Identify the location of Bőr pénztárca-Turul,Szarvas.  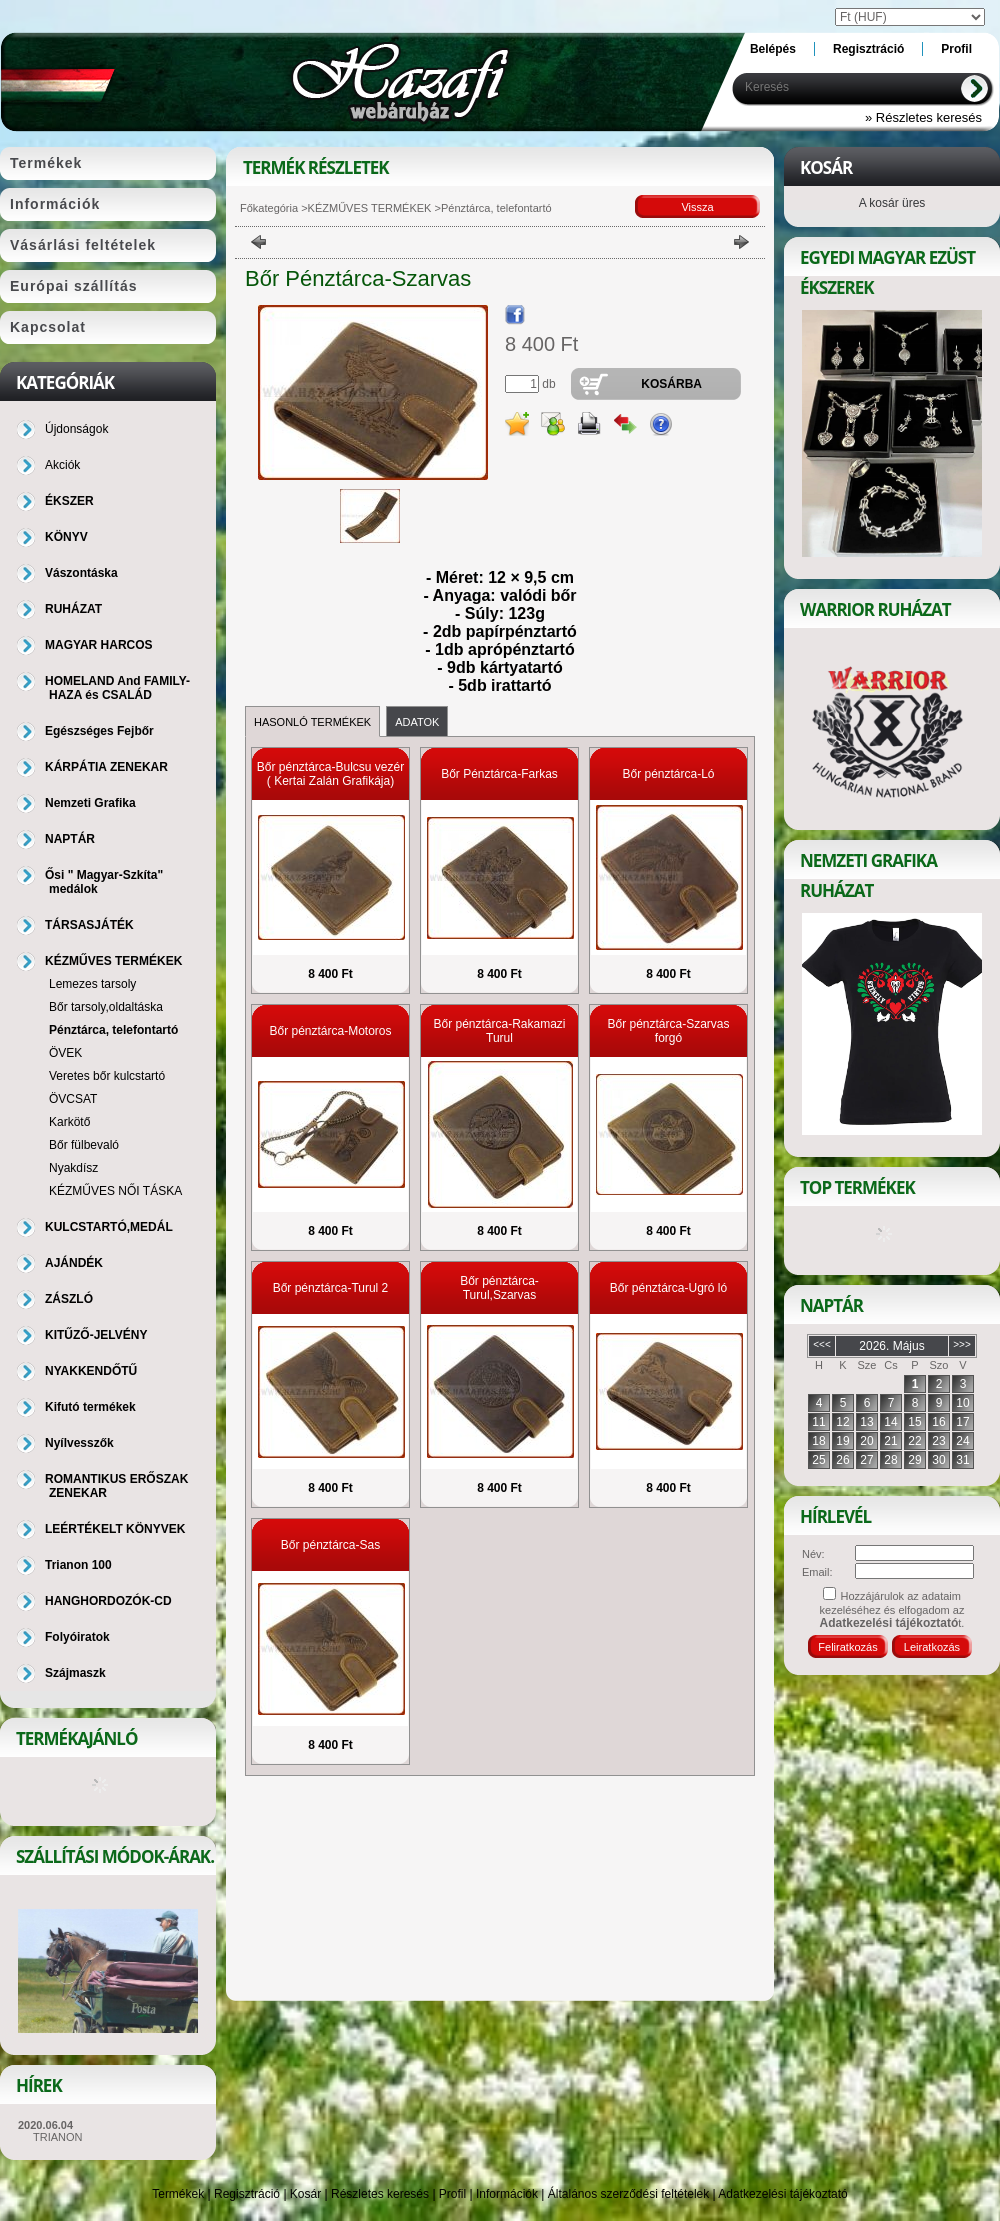
(499, 1288).